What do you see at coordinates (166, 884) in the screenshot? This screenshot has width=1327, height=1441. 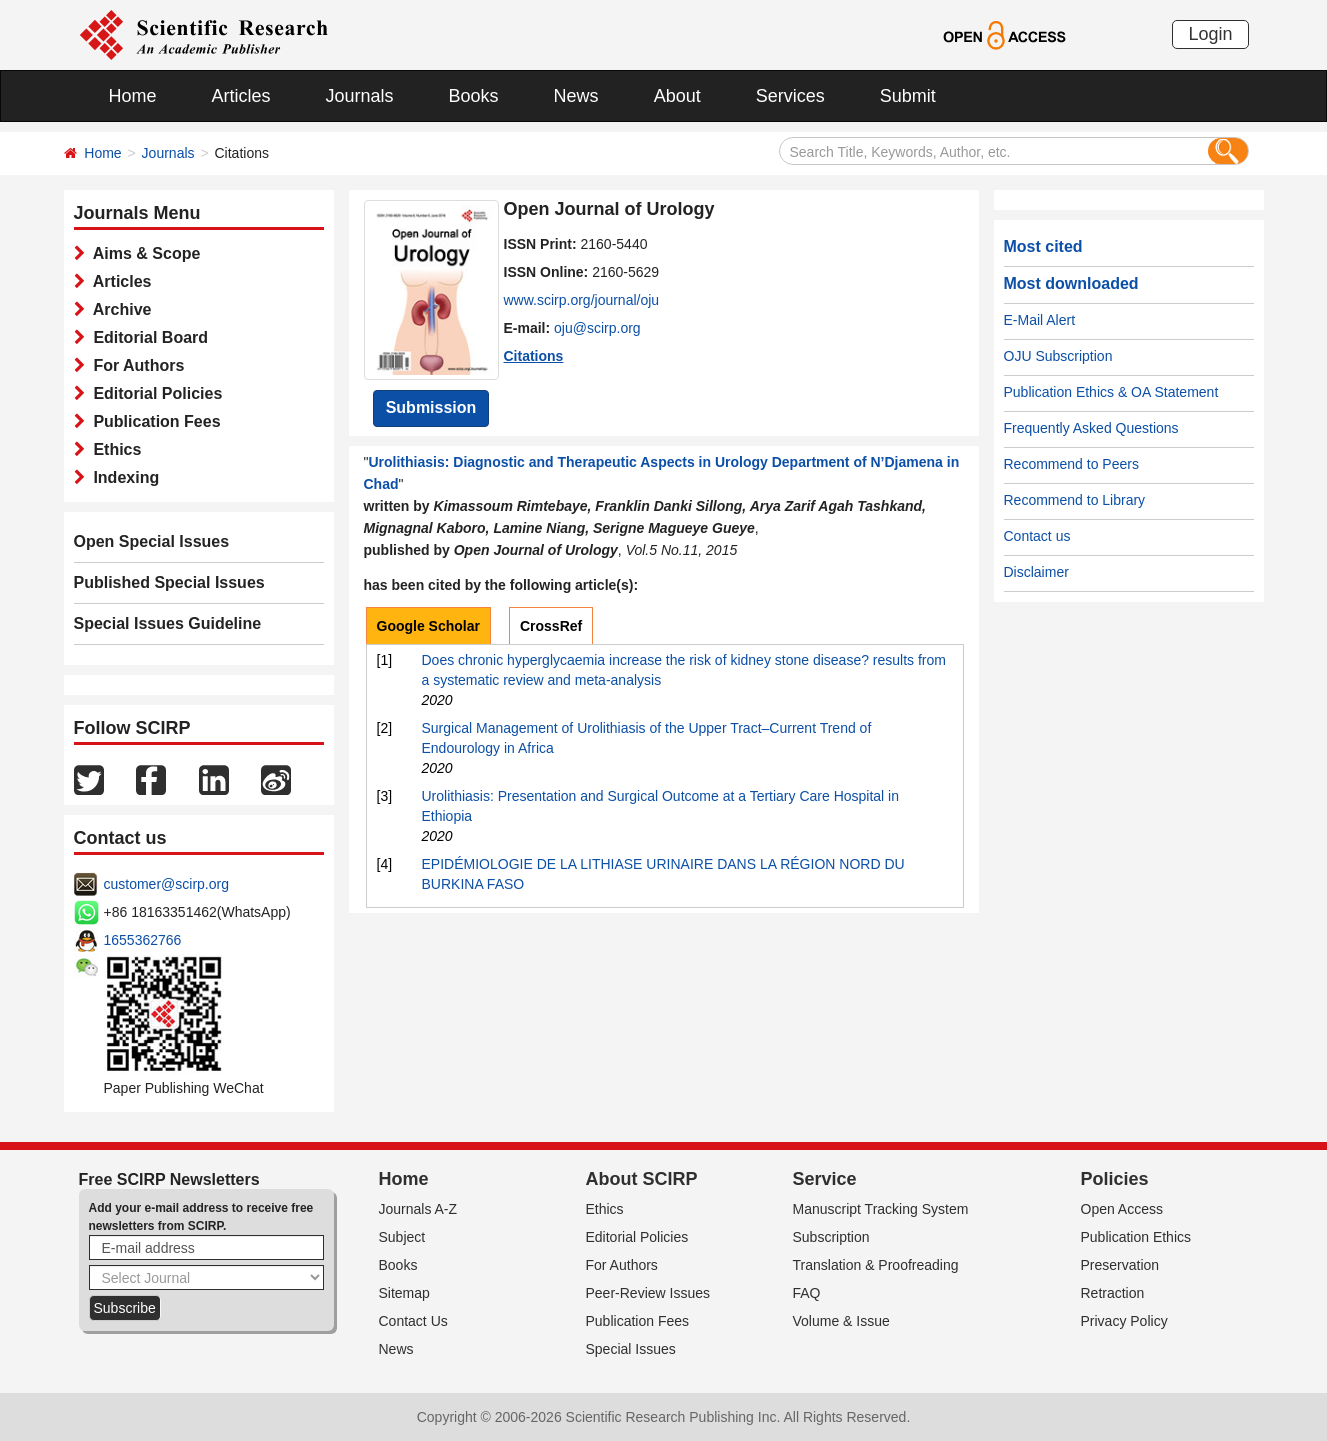 I see `customer@scirp.org` at bounding box center [166, 884].